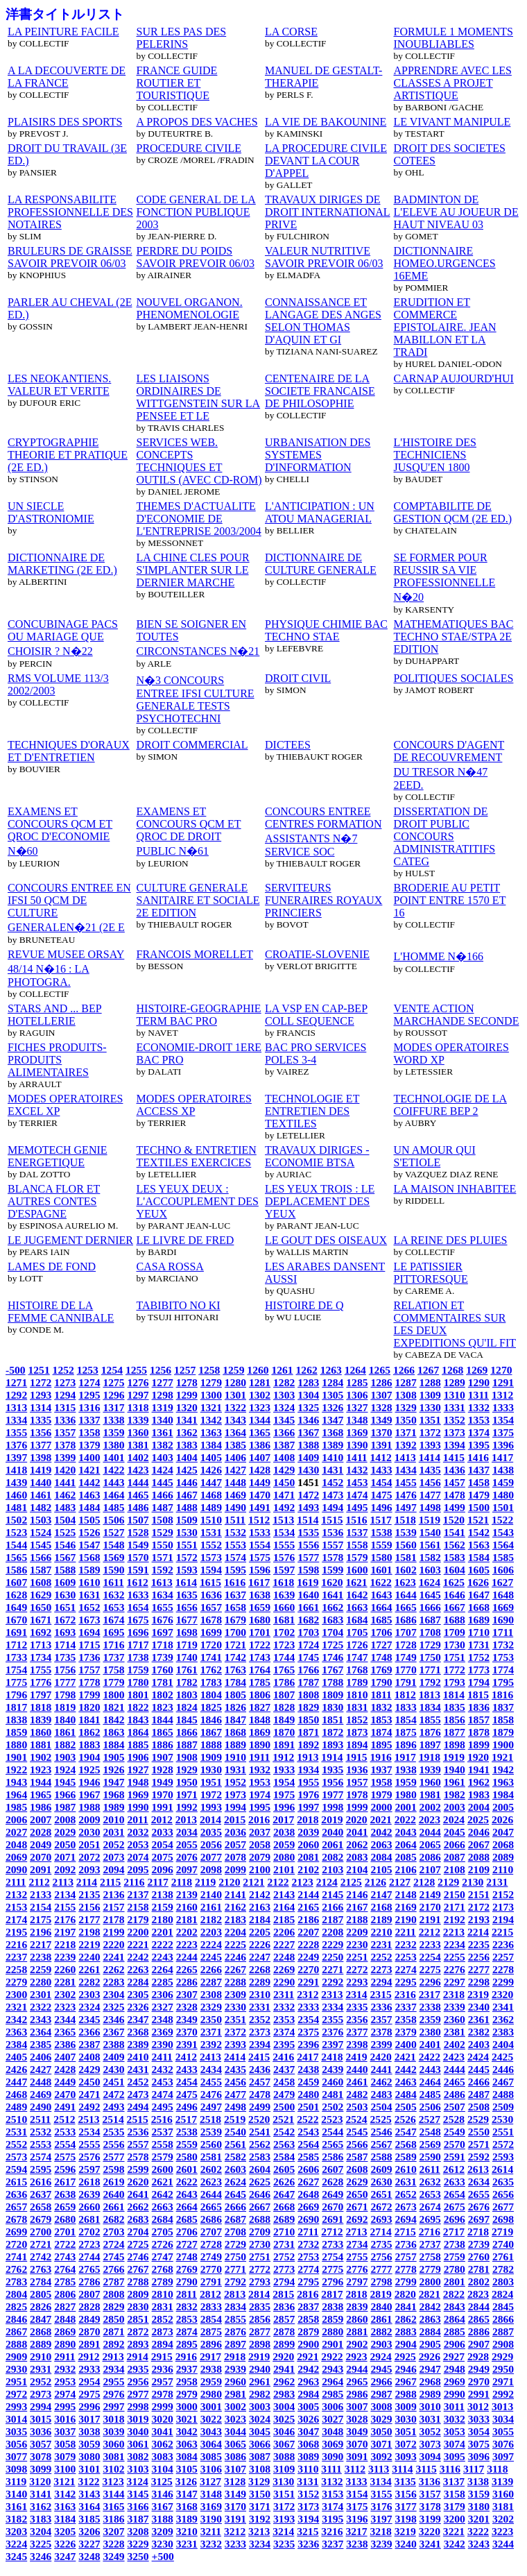 This screenshot has height=2576, width=527. Describe the element at coordinates (137, 1794) in the screenshot. I see `1969` at that location.